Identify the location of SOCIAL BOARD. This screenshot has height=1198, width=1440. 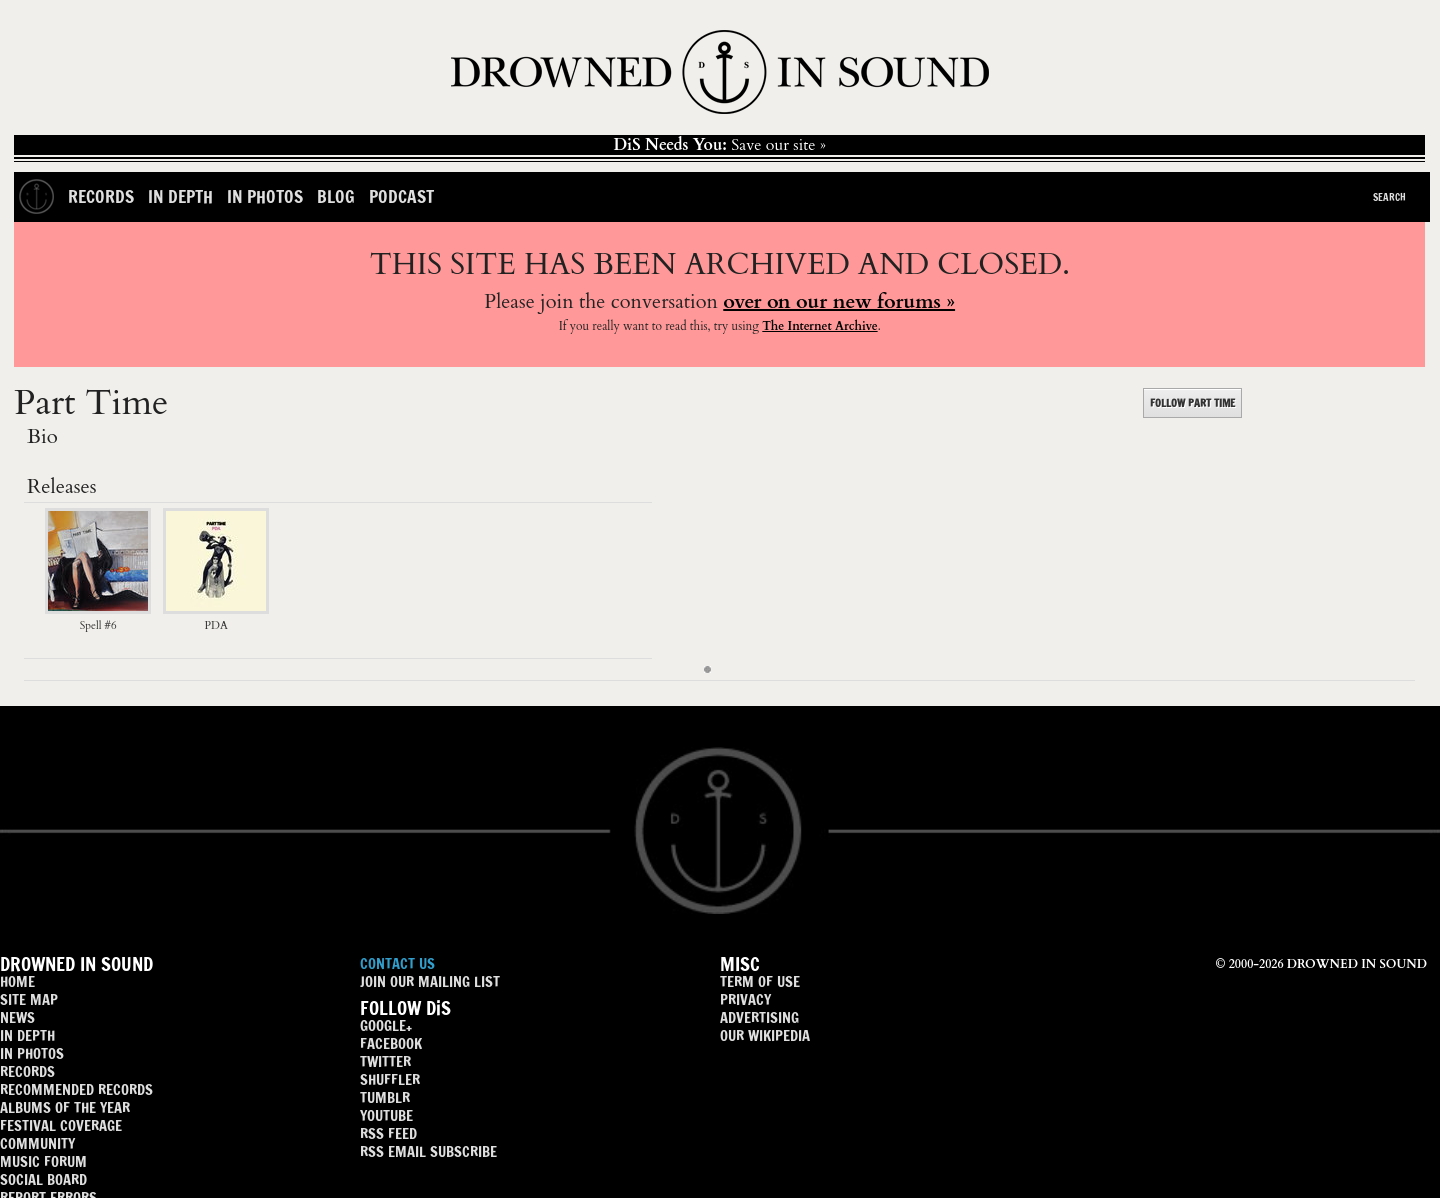
(43, 1179).